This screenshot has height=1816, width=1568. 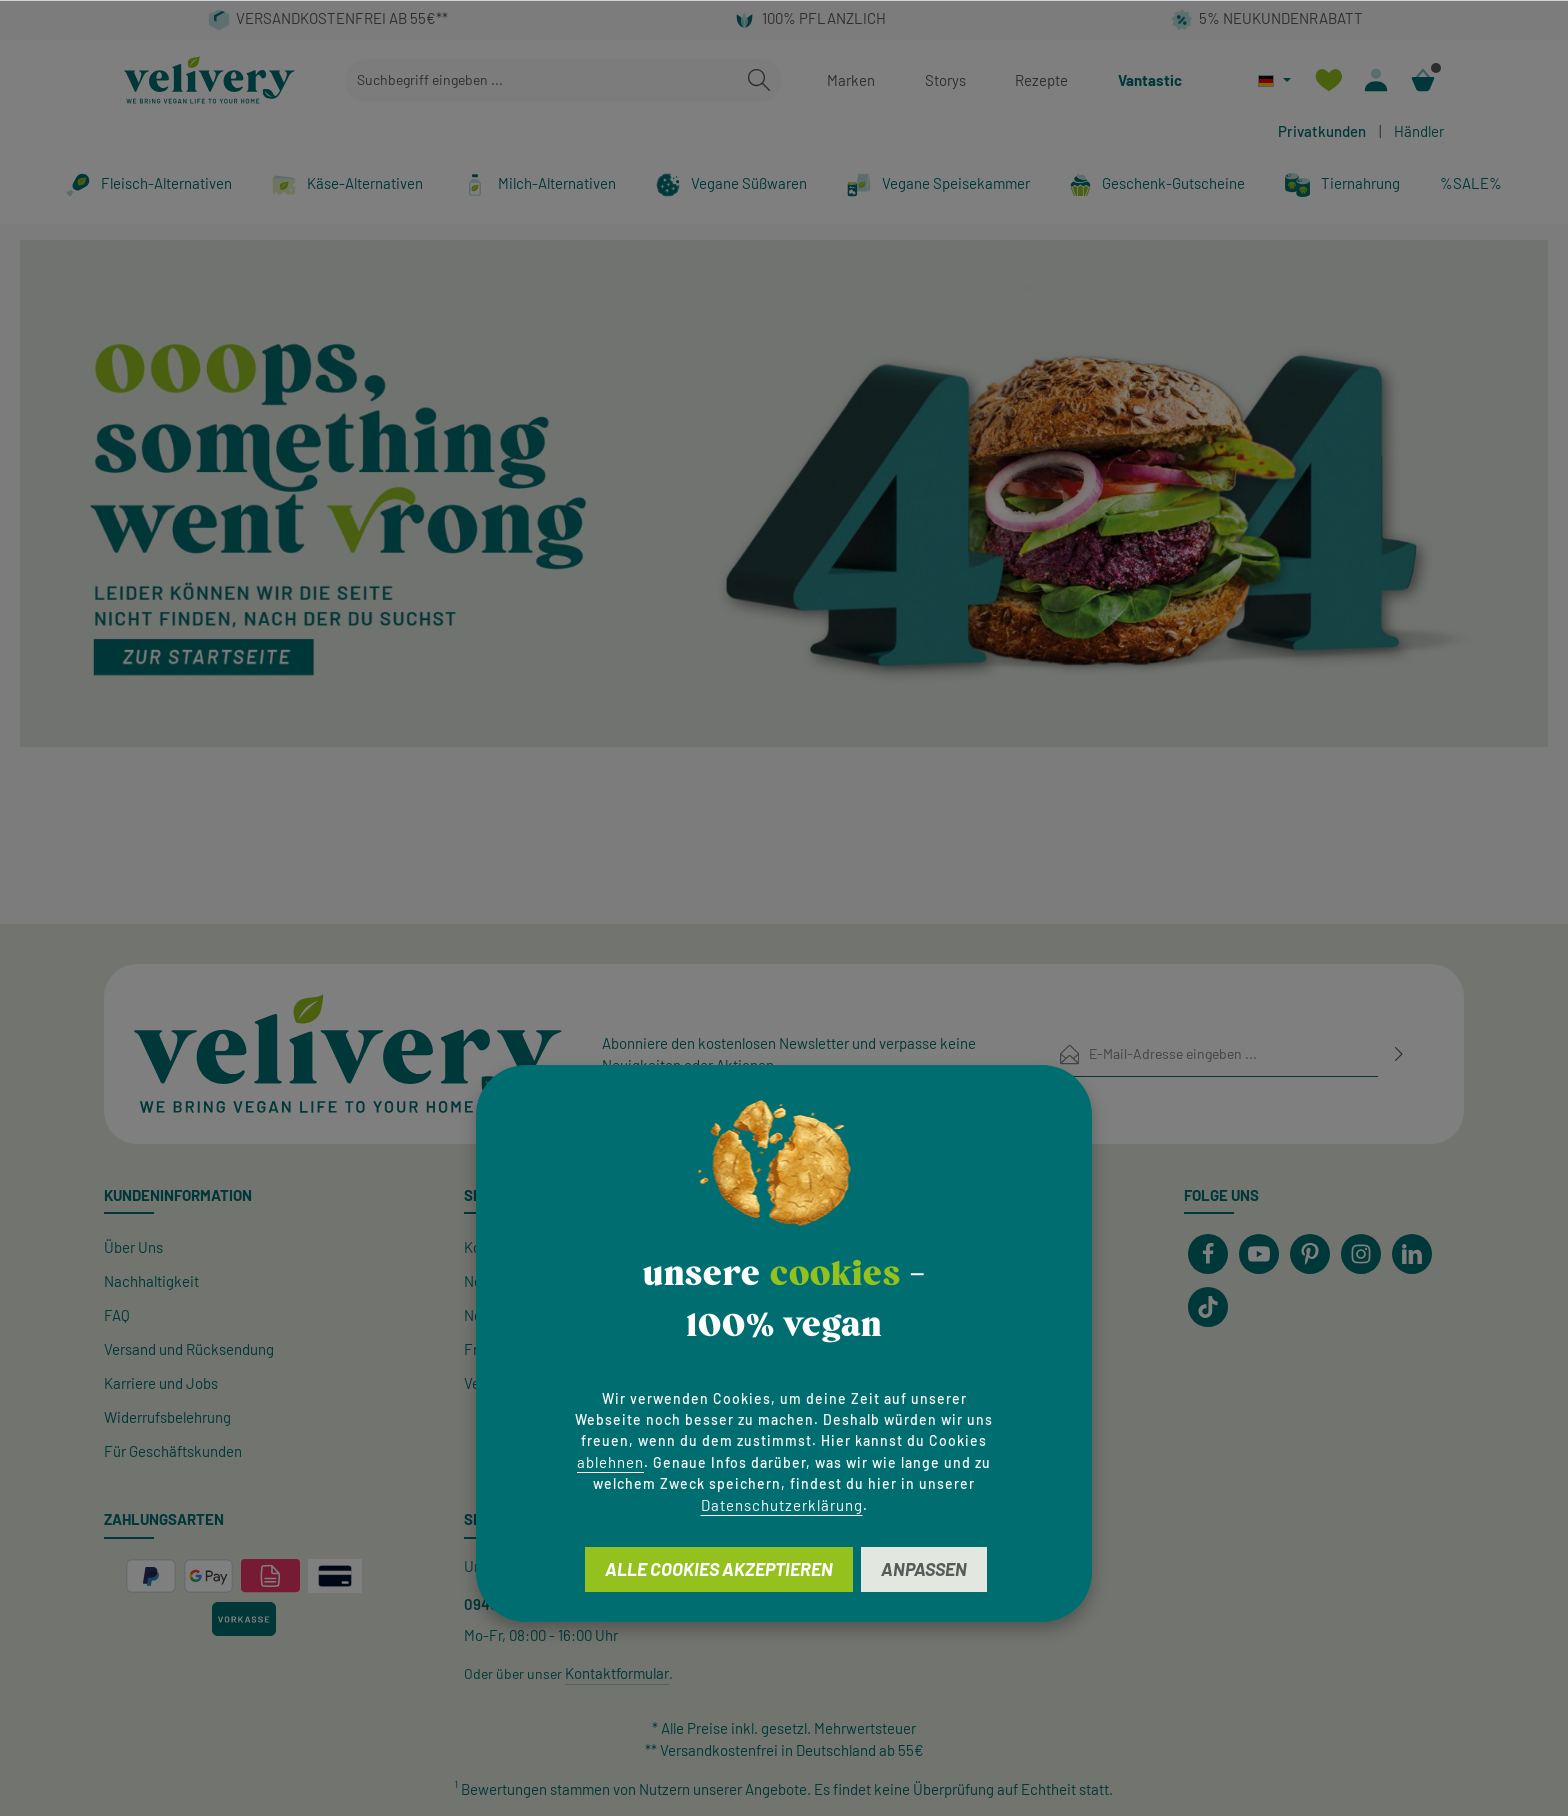 I want to click on [Youtube], so click(x=1259, y=1254).